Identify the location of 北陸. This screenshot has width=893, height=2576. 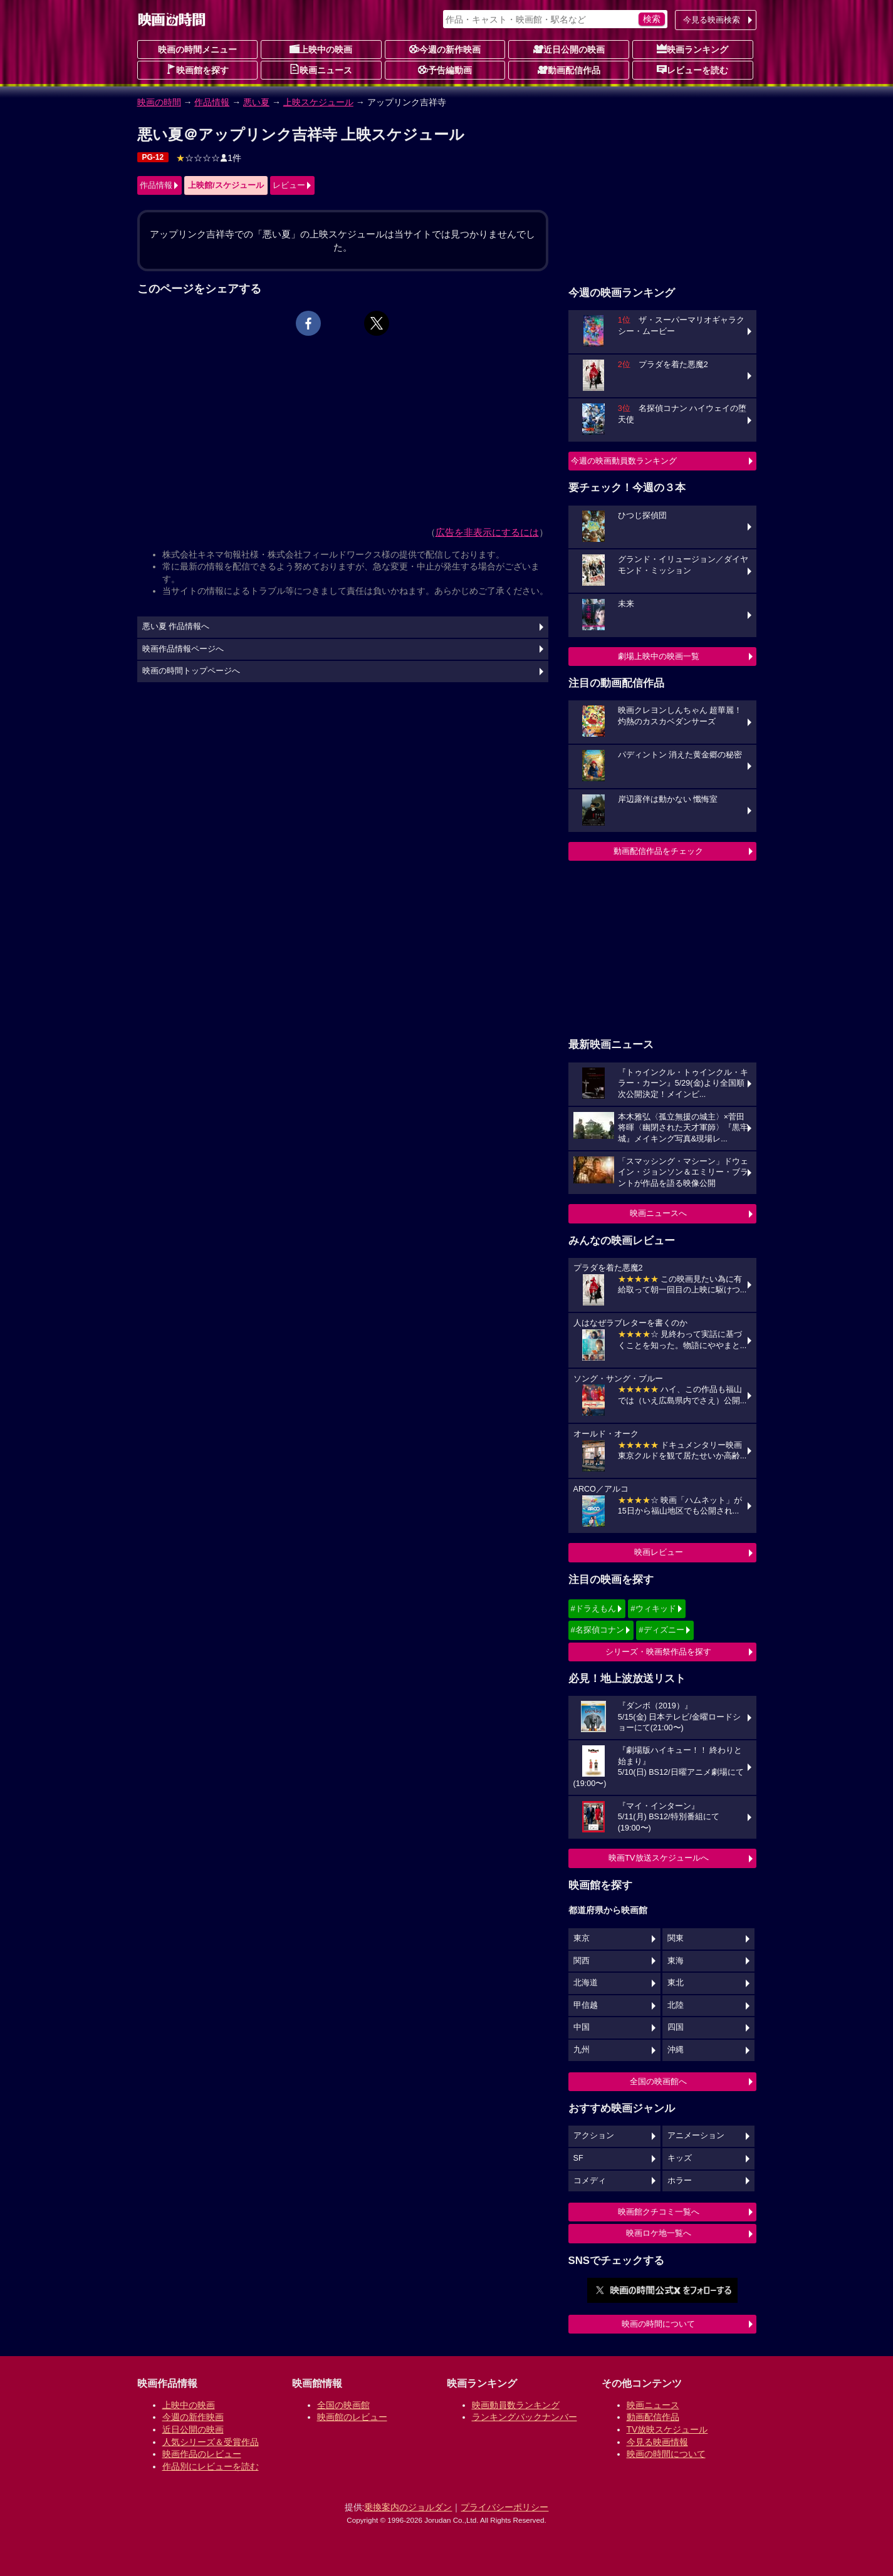
(675, 2005).